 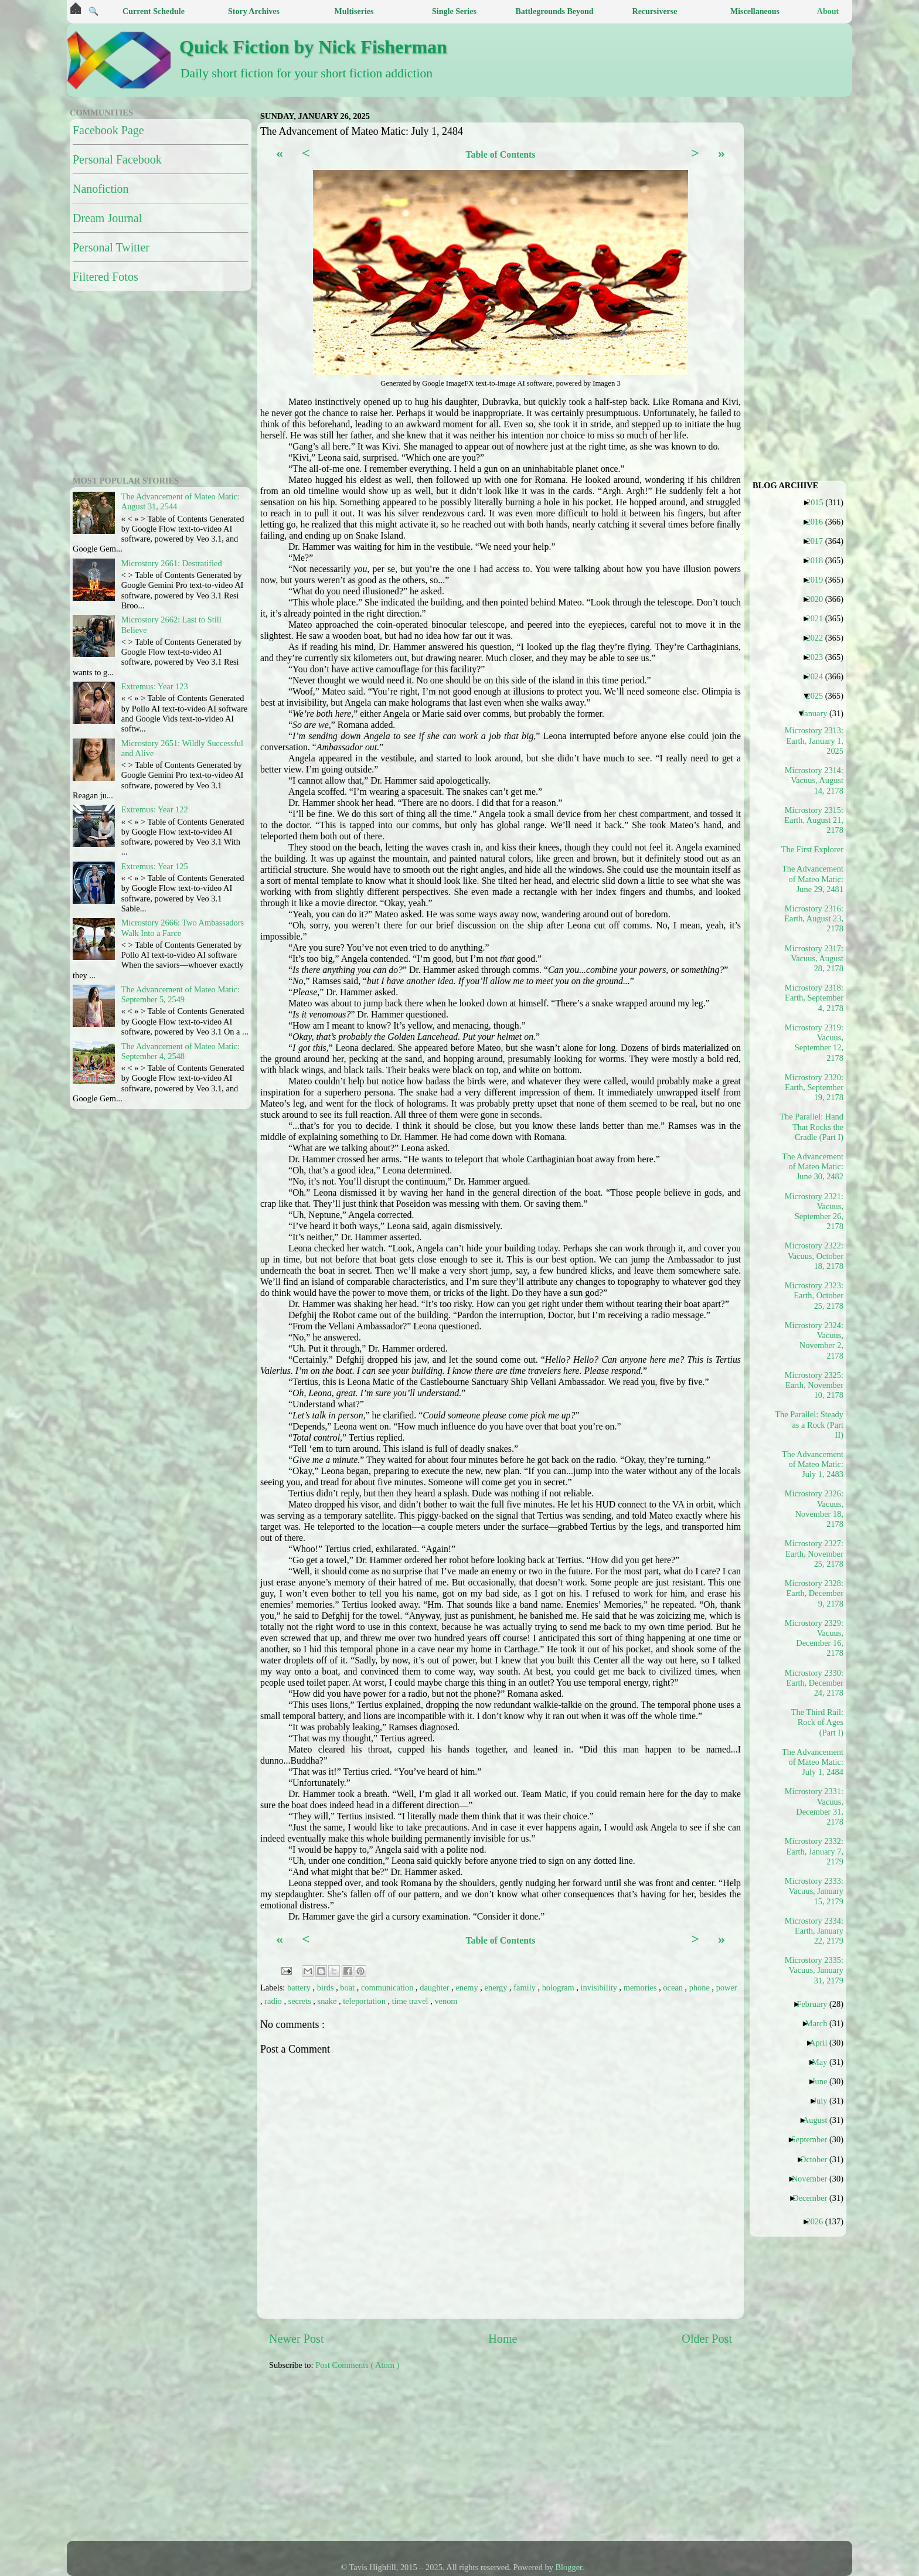 I want to click on Table of Contents, so click(x=500, y=154).